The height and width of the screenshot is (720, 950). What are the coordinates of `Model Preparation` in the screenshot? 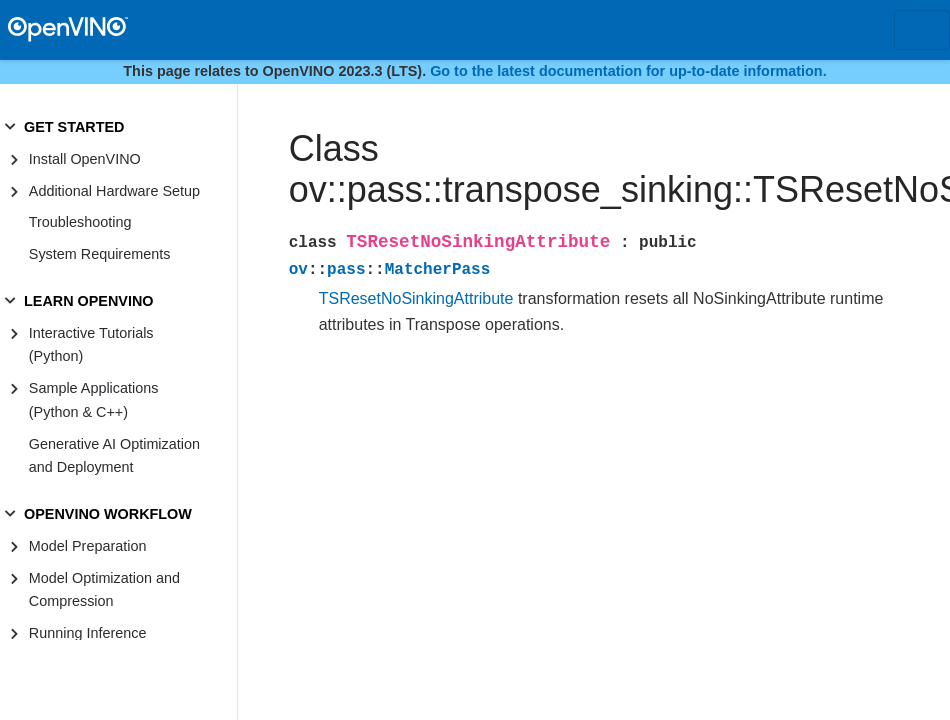 It's located at (88, 546).